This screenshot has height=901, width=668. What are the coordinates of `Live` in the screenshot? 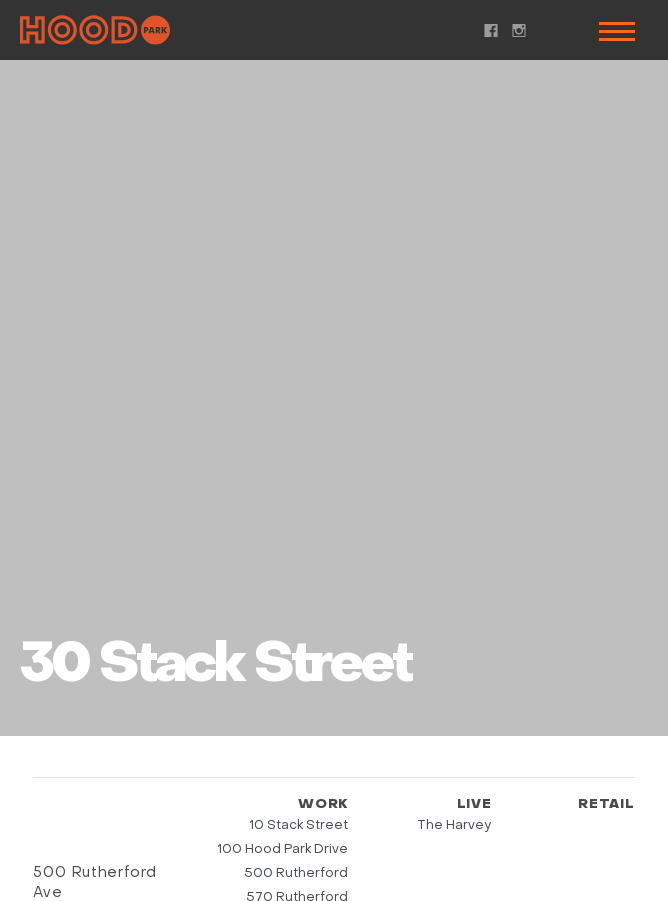 It's located at (474, 804).